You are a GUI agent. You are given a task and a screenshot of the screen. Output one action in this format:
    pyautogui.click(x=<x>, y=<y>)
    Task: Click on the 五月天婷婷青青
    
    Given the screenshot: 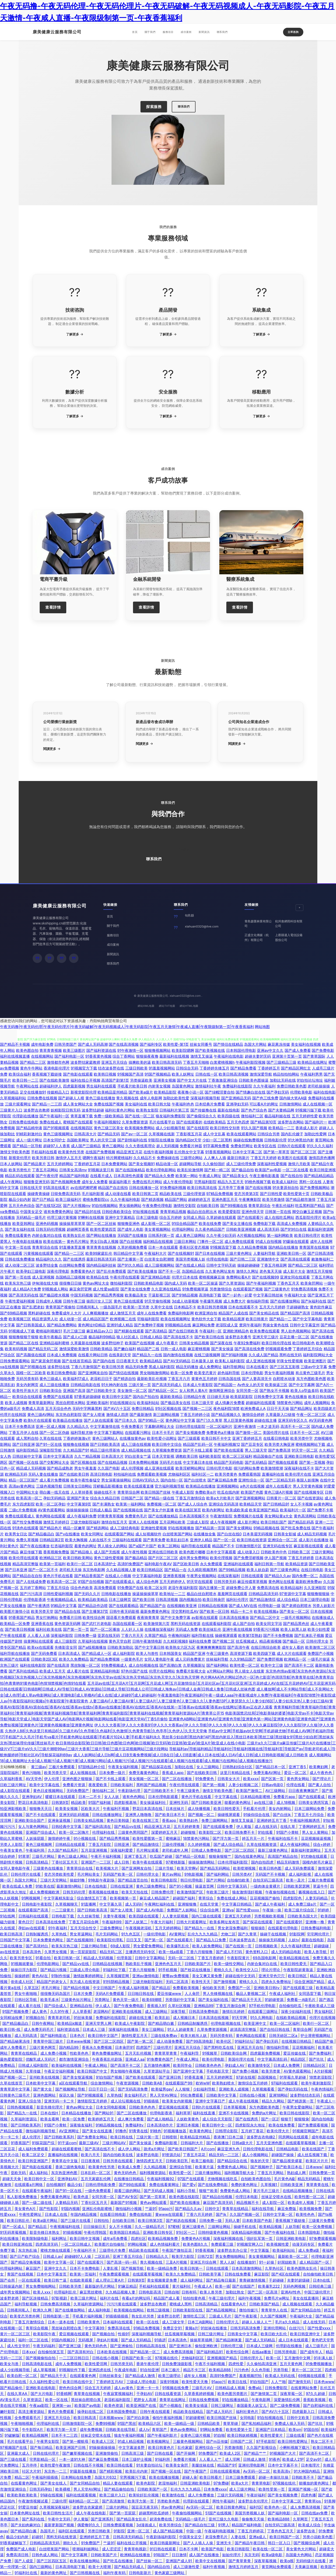 What is the action you would take?
    pyautogui.click(x=187, y=1826)
    